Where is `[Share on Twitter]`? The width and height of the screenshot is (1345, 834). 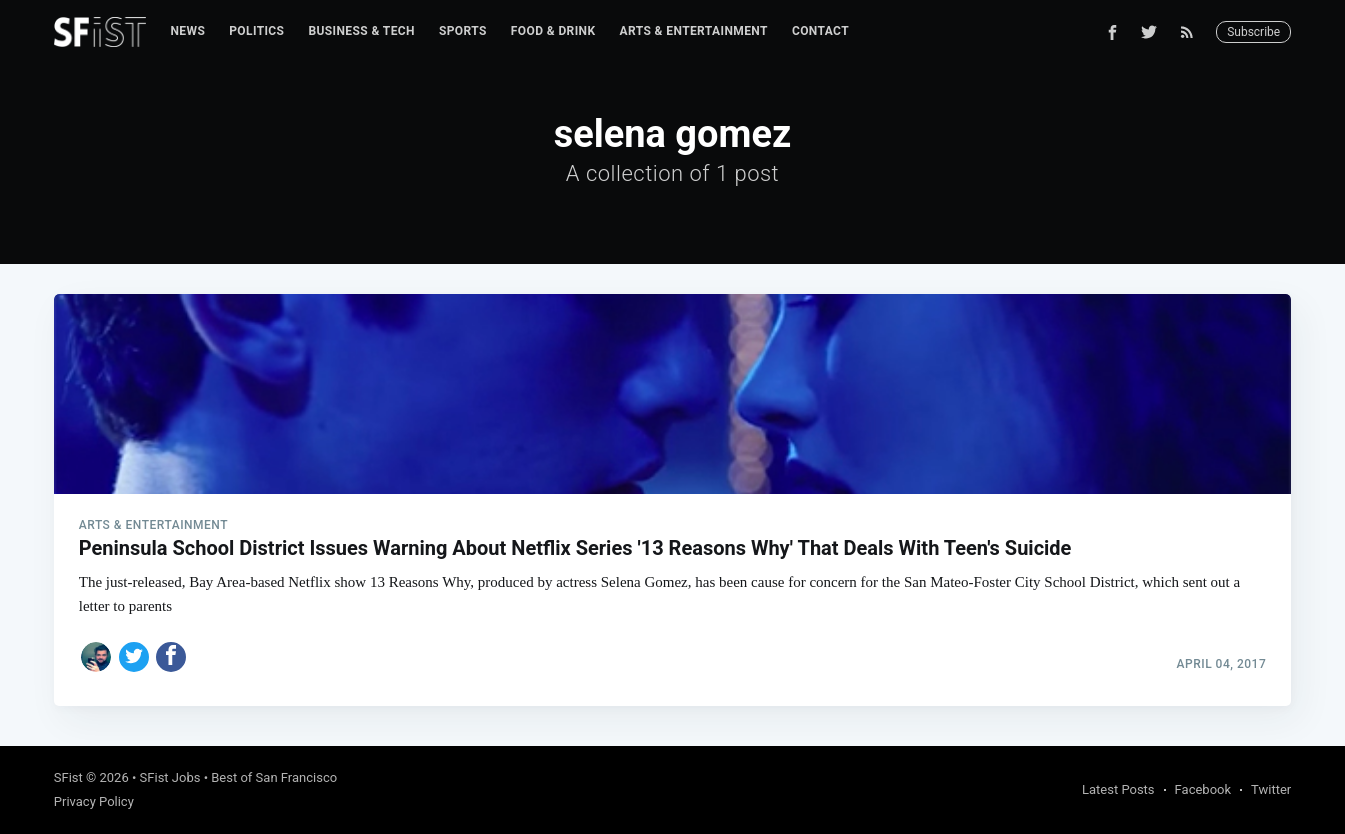 [Share on Twitter] is located at coordinates (134, 657).